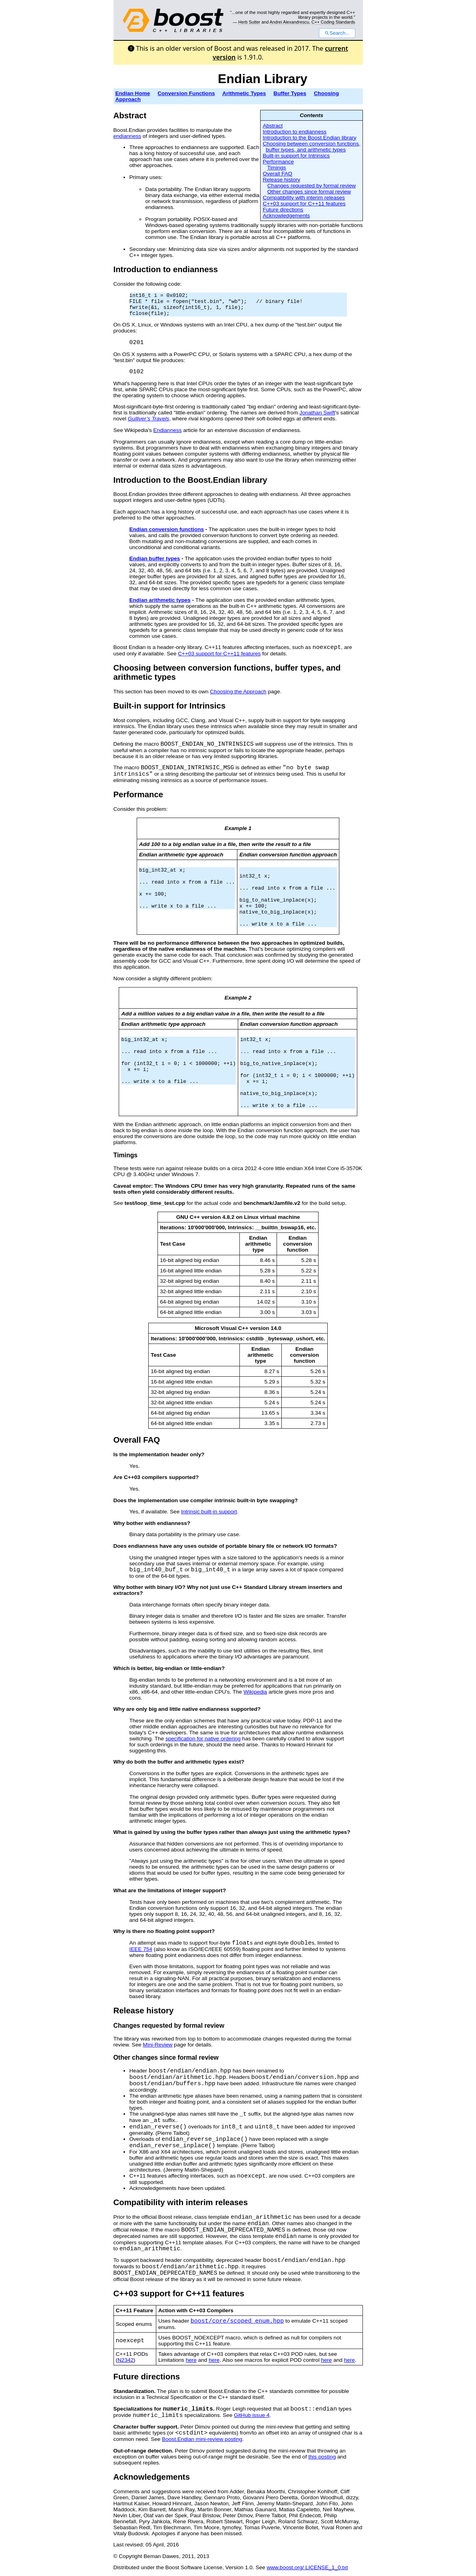 This screenshot has height=2576, width=476. What do you see at coordinates (167, 430) in the screenshot?
I see `Endianness` at bounding box center [167, 430].